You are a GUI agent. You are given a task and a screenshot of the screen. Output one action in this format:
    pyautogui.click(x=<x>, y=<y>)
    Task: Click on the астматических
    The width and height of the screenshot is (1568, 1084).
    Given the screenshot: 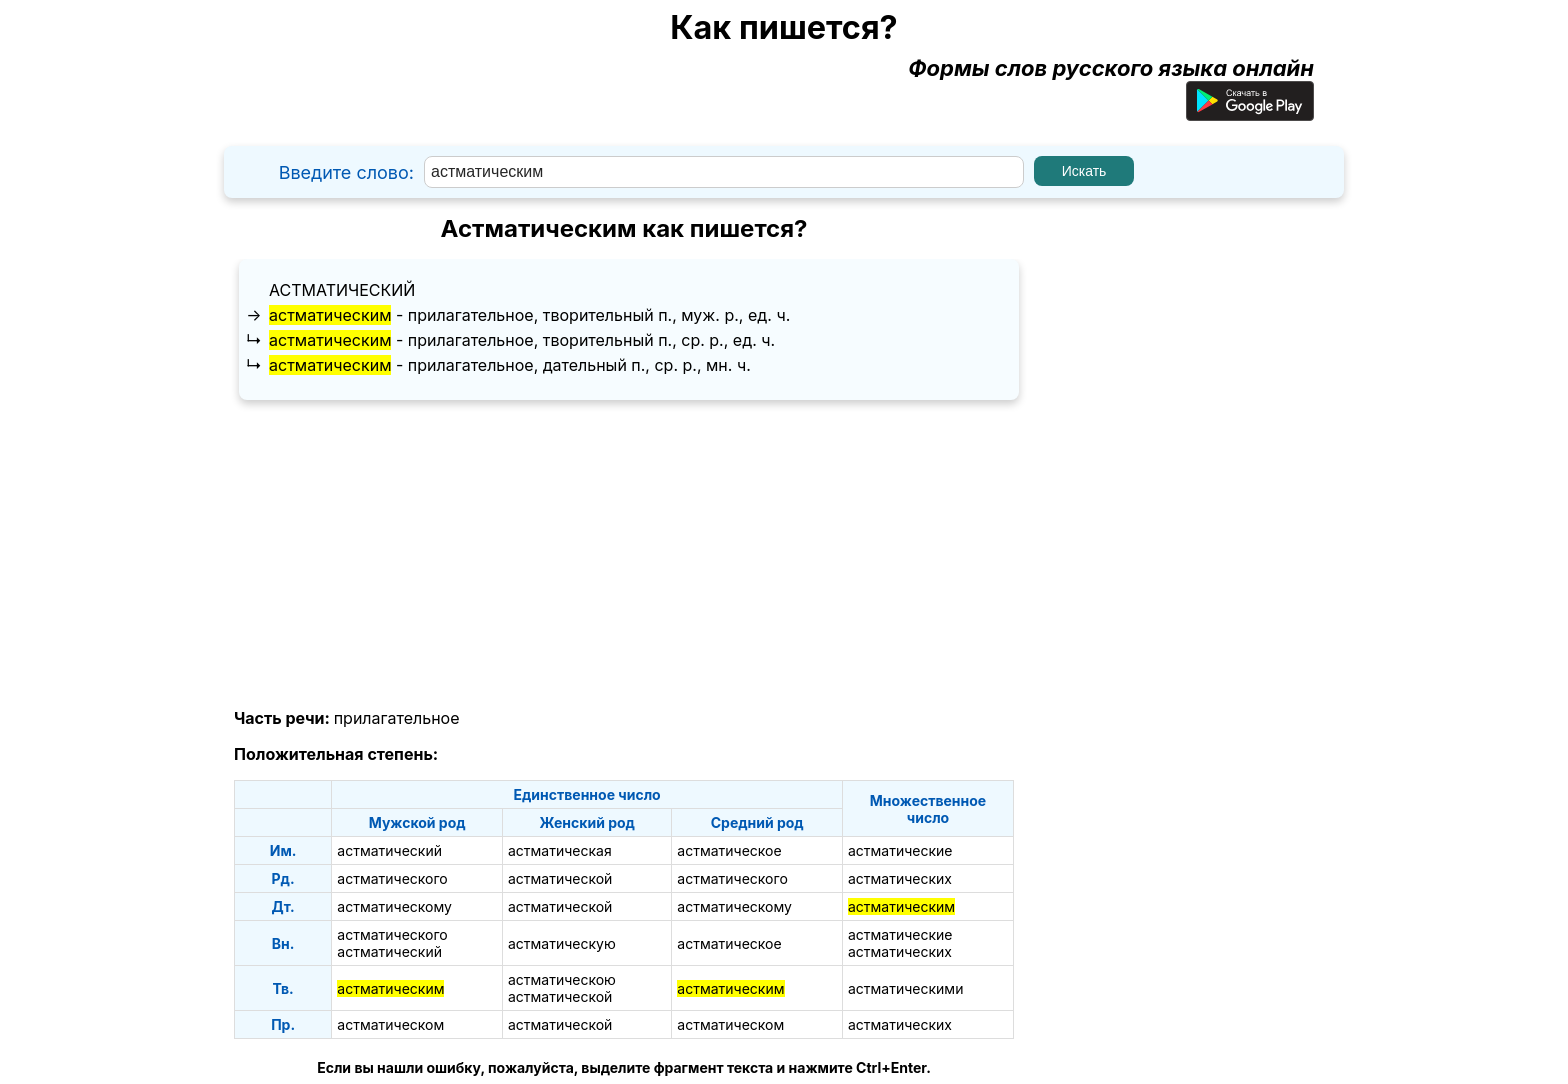 What is the action you would take?
    pyautogui.click(x=900, y=878)
    